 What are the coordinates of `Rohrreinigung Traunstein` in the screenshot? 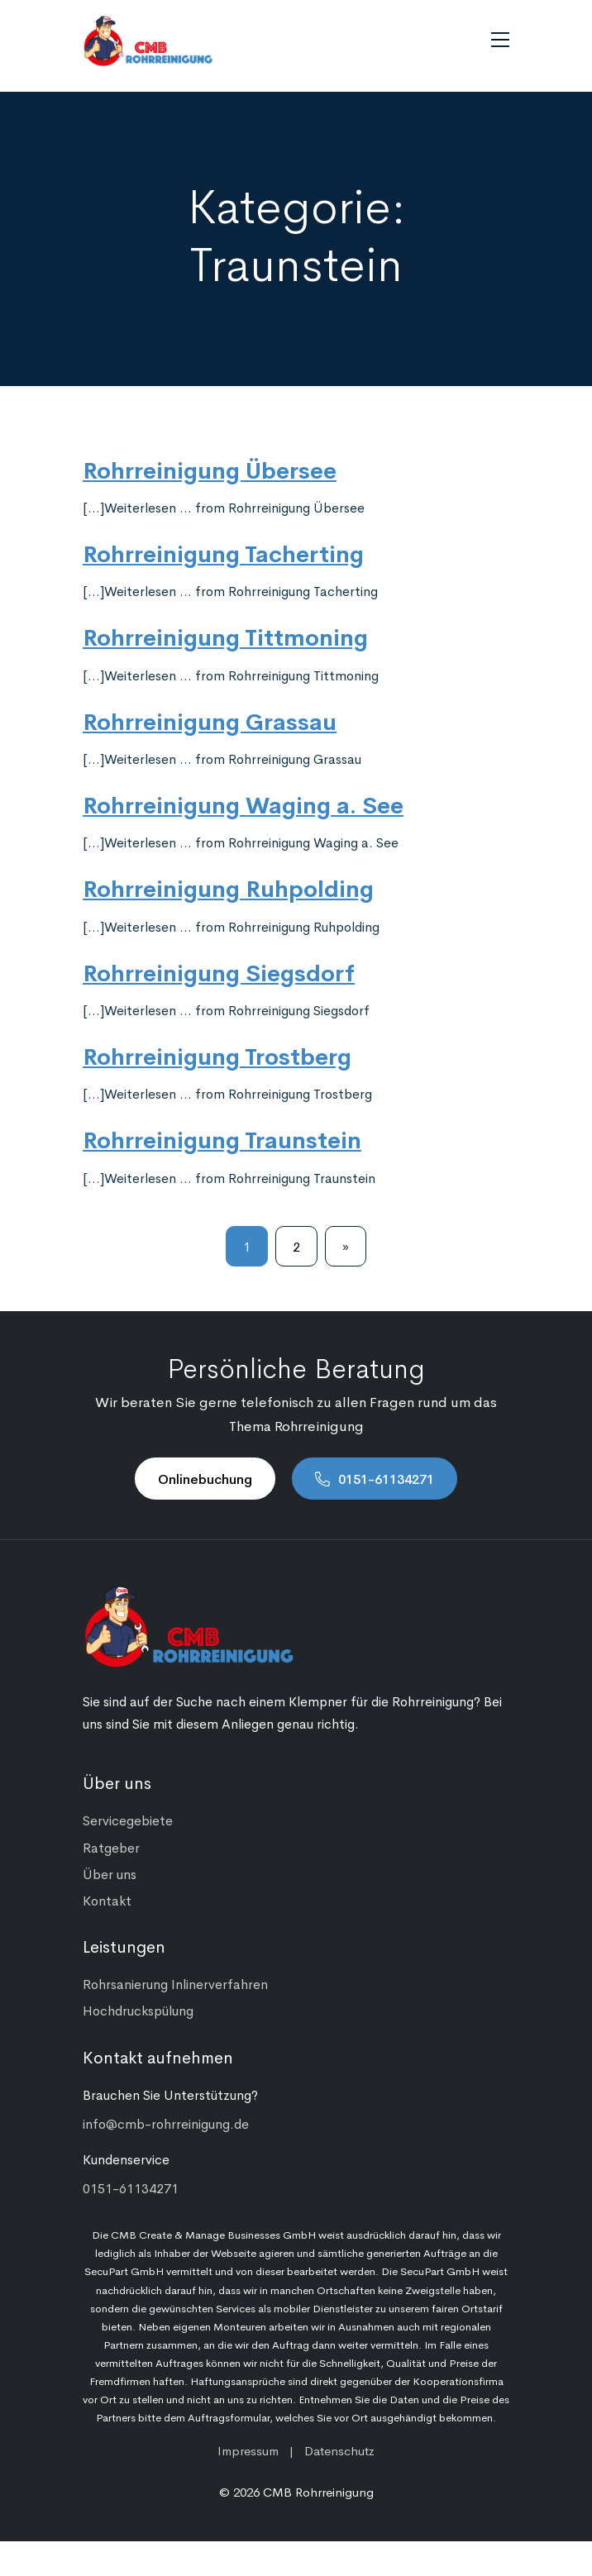 It's located at (222, 1138).